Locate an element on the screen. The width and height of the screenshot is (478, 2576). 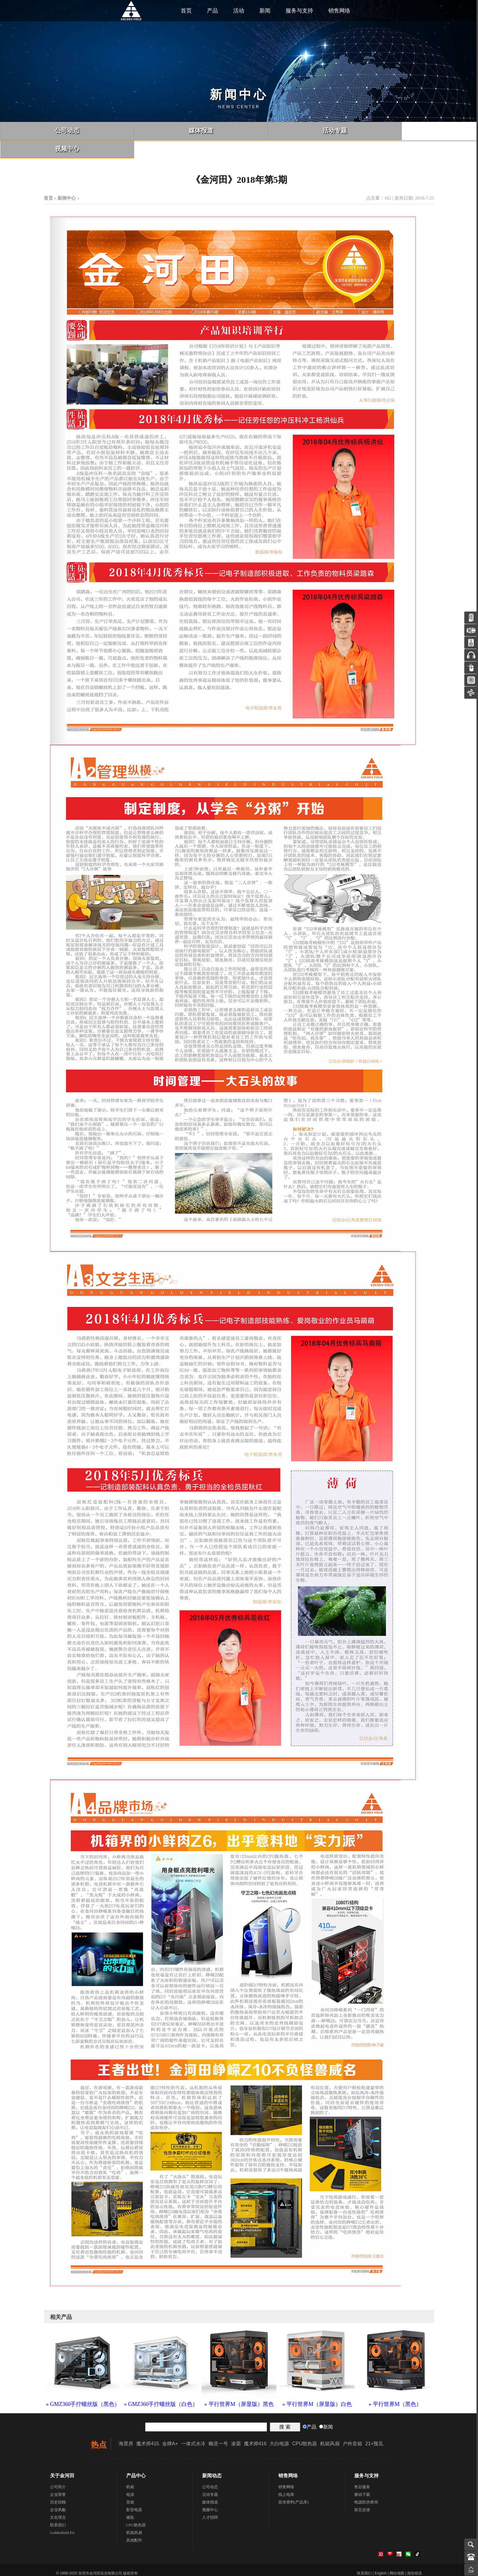
网站地图 is located at coordinates (397, 2555).